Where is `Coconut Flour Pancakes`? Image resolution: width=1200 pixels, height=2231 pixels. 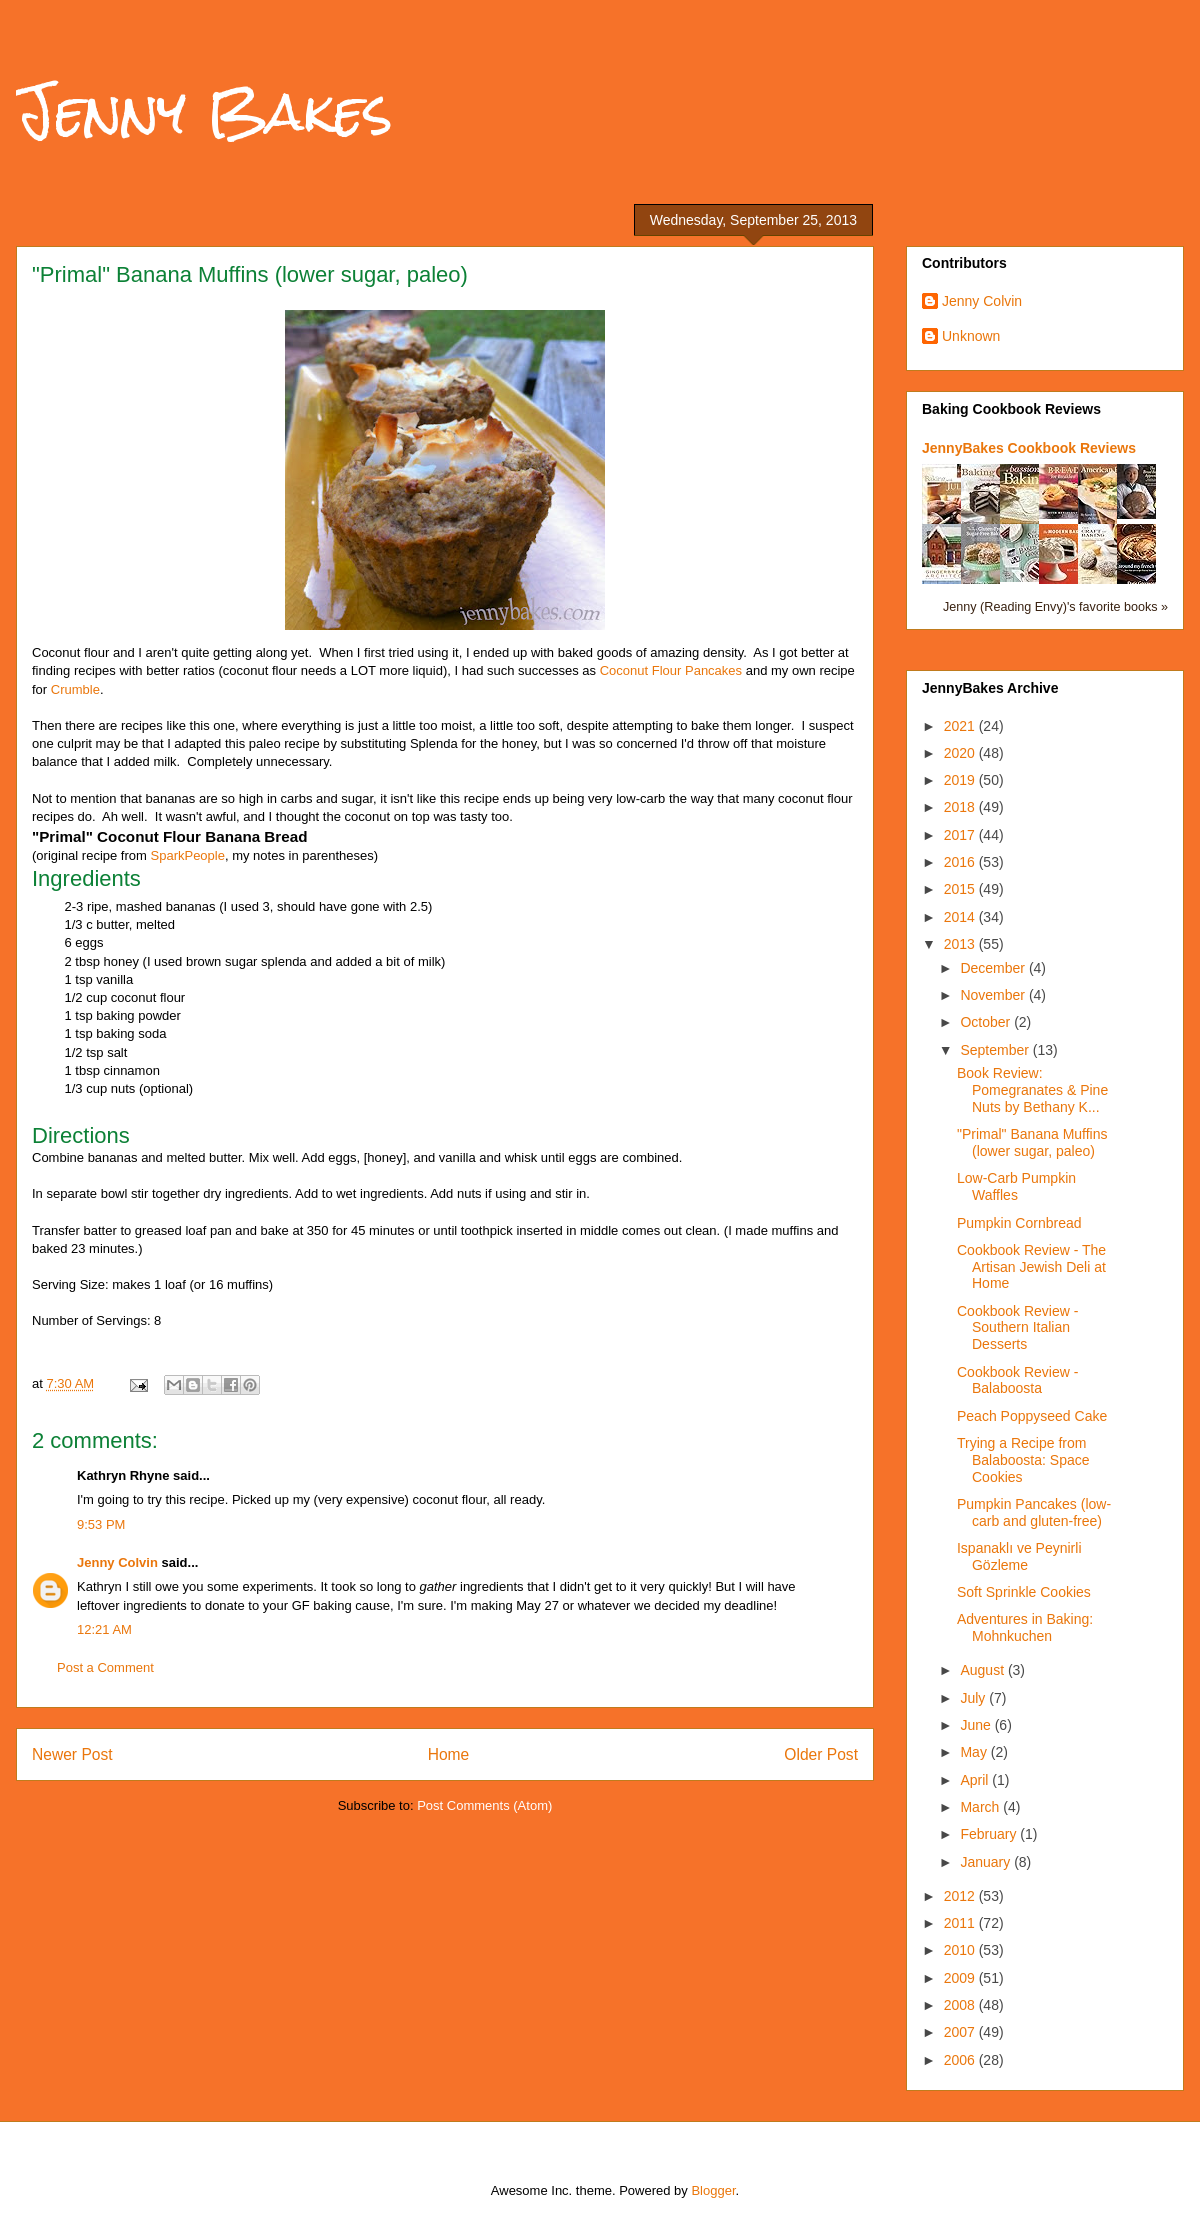 Coconut Flour Pancakes is located at coordinates (671, 670).